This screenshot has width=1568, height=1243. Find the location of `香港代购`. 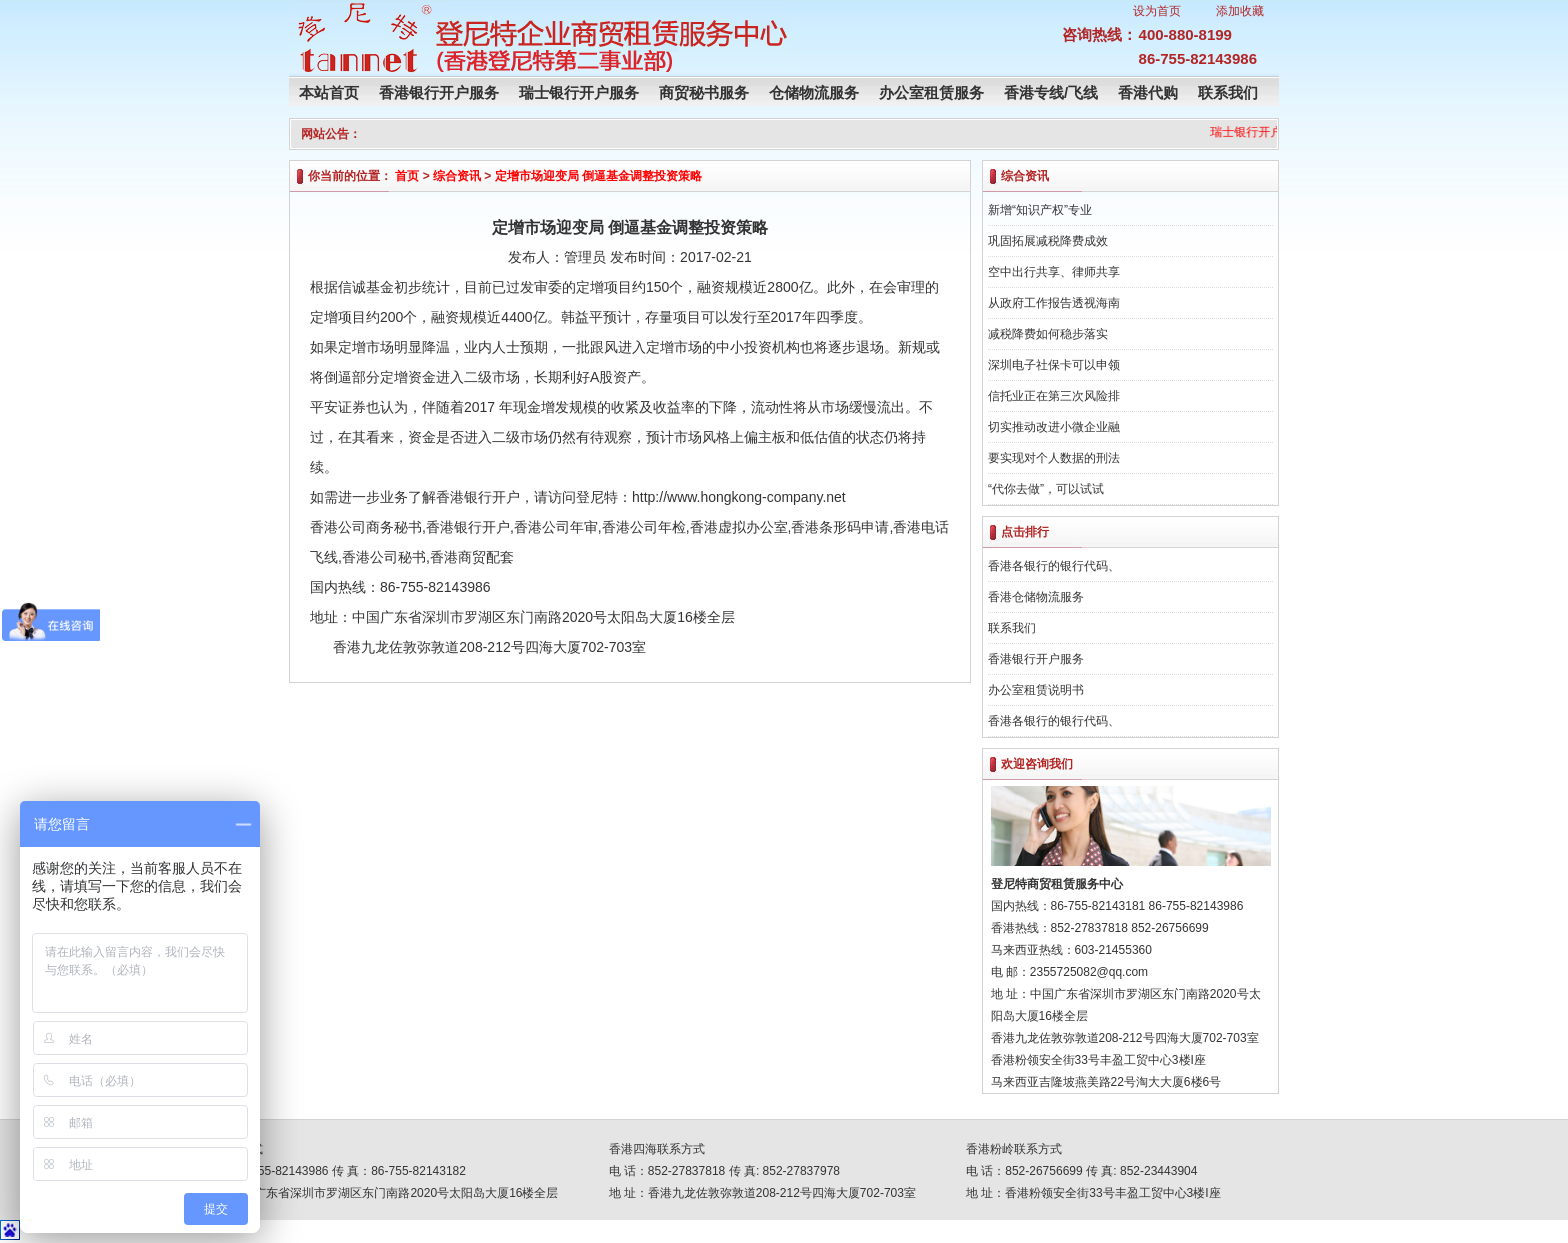

香港代购 is located at coordinates (1148, 92).